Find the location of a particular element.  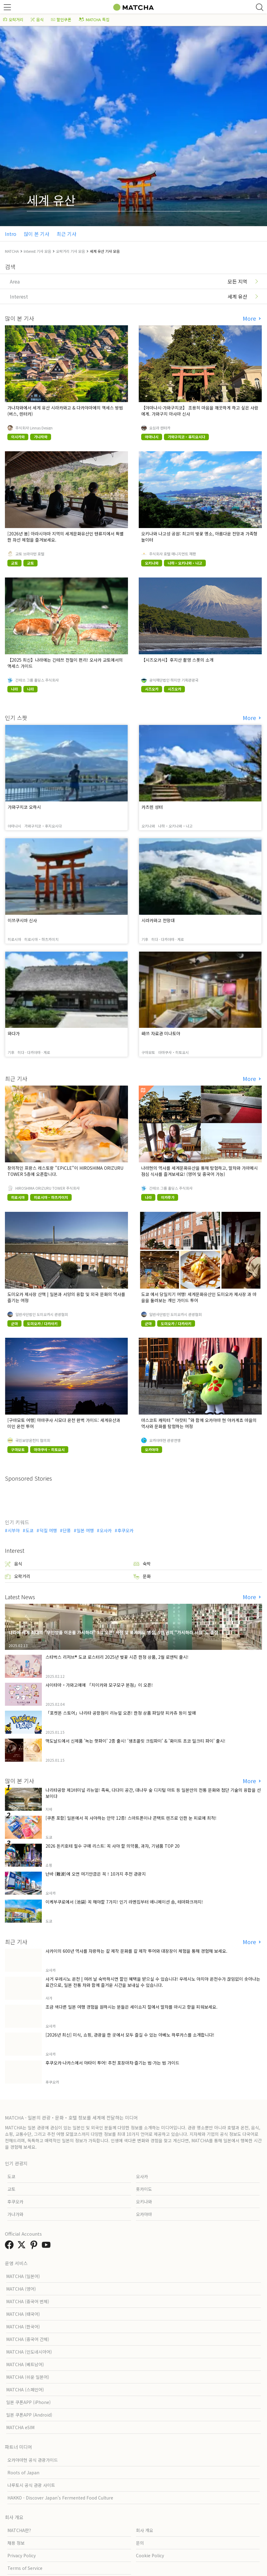

단풍 is located at coordinates (67, 1530).